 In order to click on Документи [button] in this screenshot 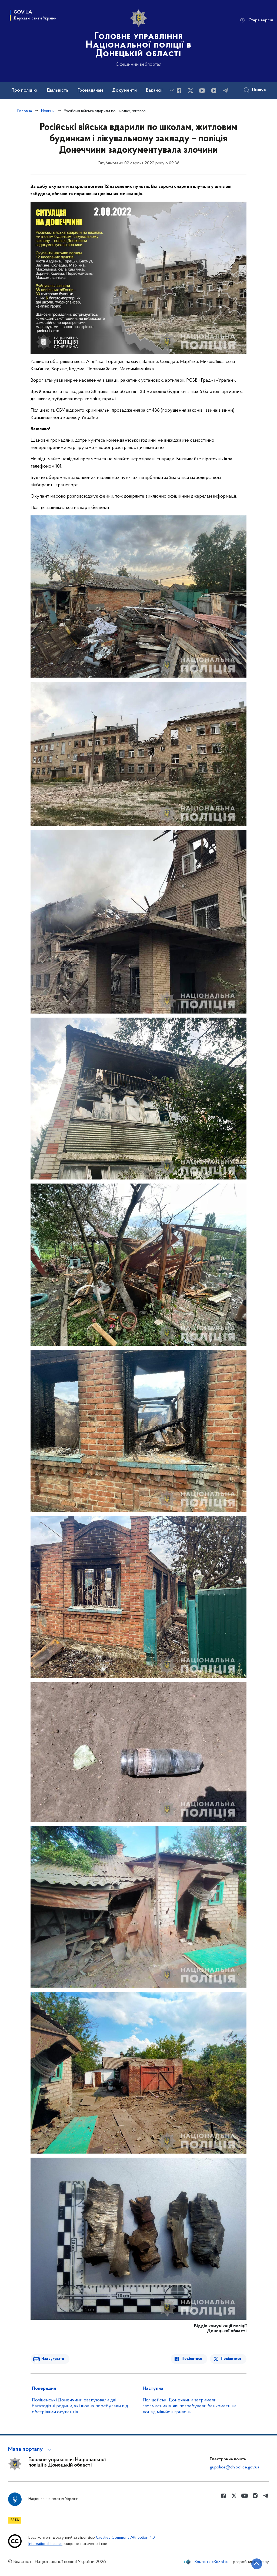, I will do `click(124, 90)`.